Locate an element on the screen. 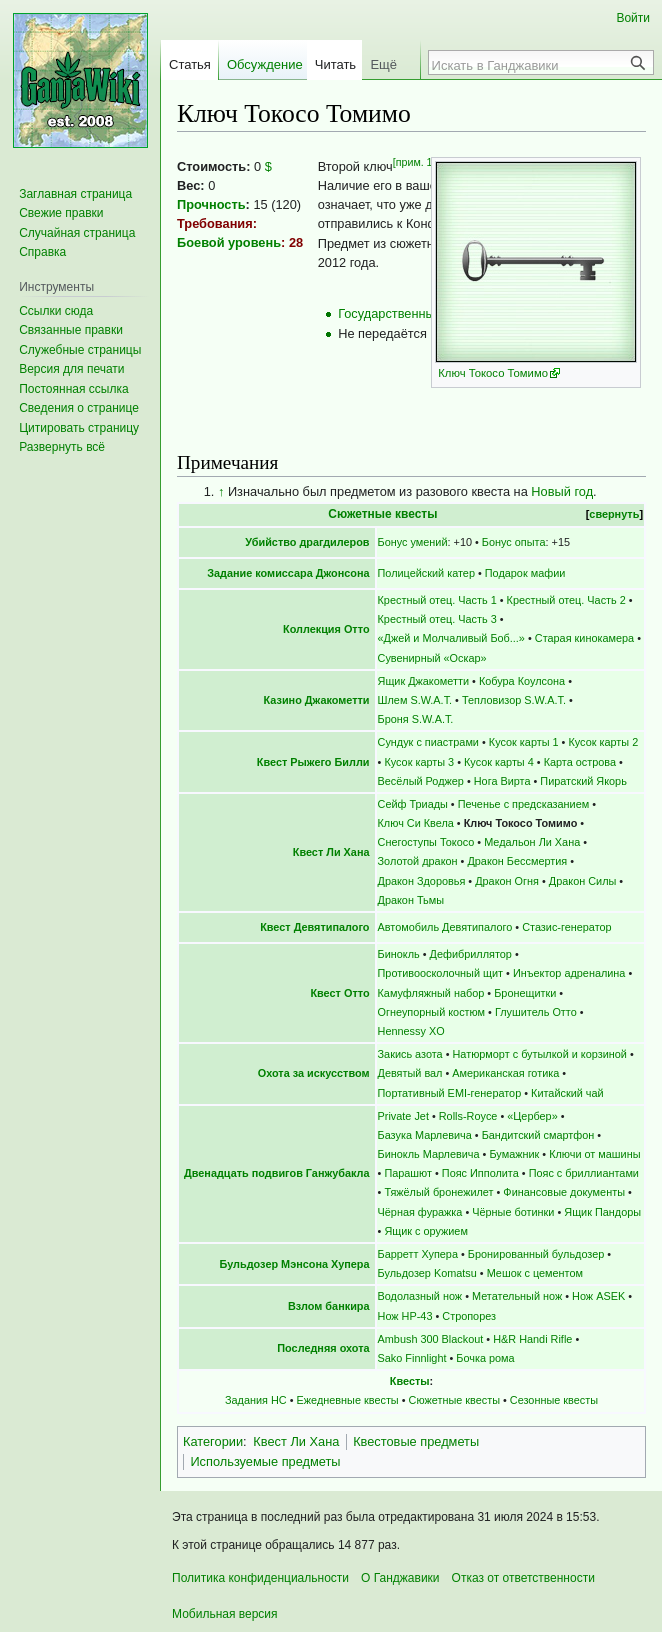 The width and height of the screenshot is (662, 1632). Дефибриллятор is located at coordinates (471, 954).